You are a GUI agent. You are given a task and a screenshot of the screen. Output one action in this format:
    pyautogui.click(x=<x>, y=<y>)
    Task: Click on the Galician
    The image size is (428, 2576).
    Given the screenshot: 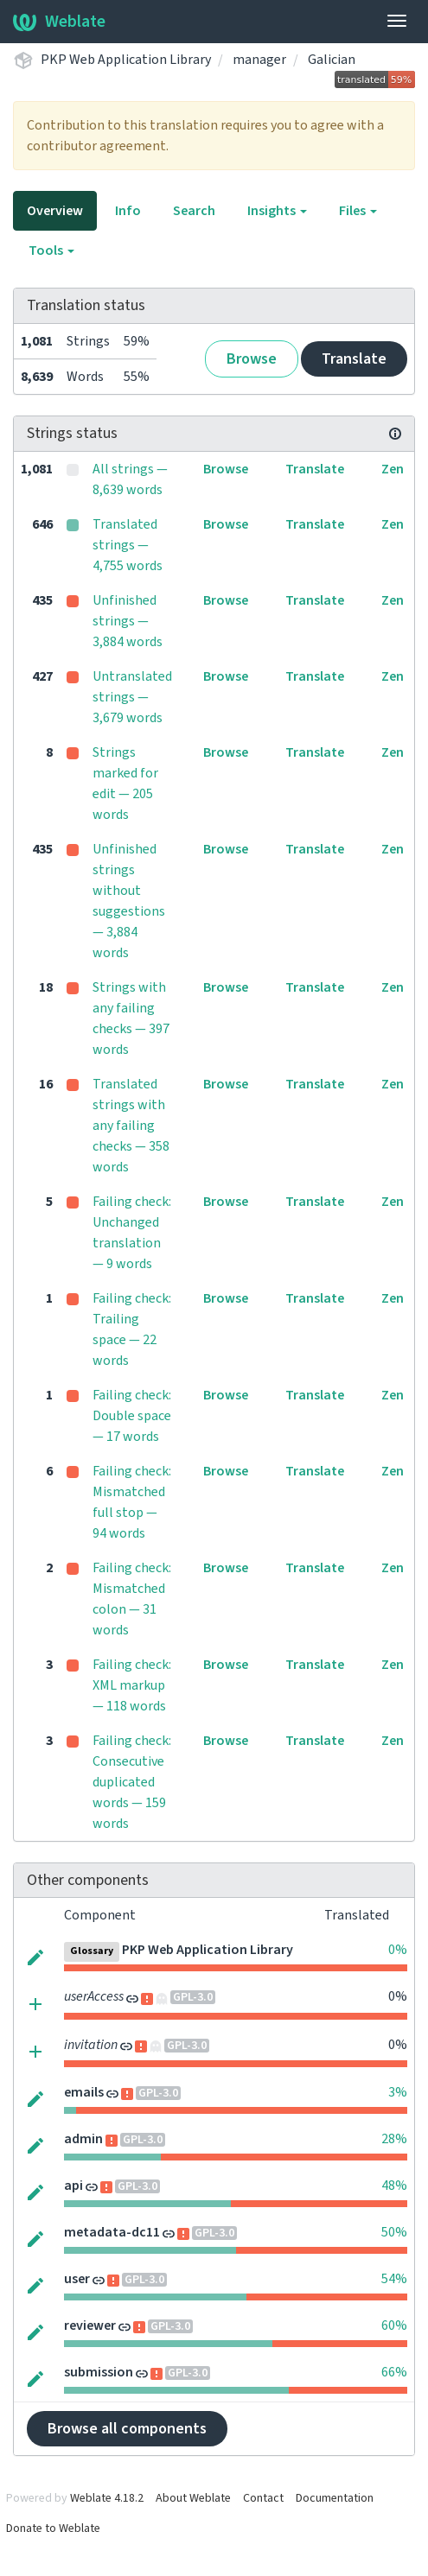 What is the action you would take?
    pyautogui.click(x=331, y=59)
    